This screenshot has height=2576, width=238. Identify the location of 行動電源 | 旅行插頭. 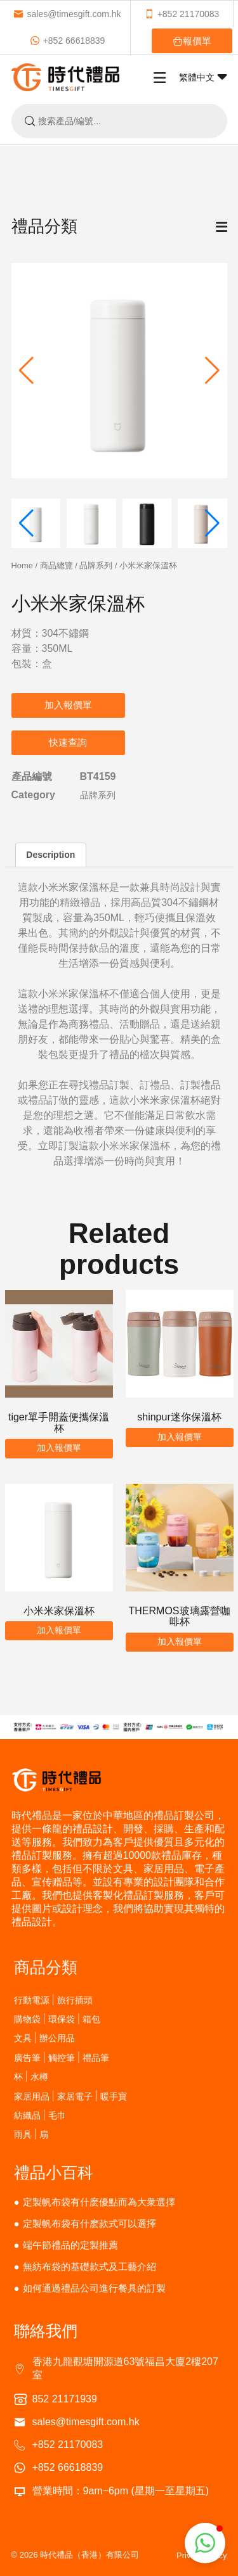
(53, 1999).